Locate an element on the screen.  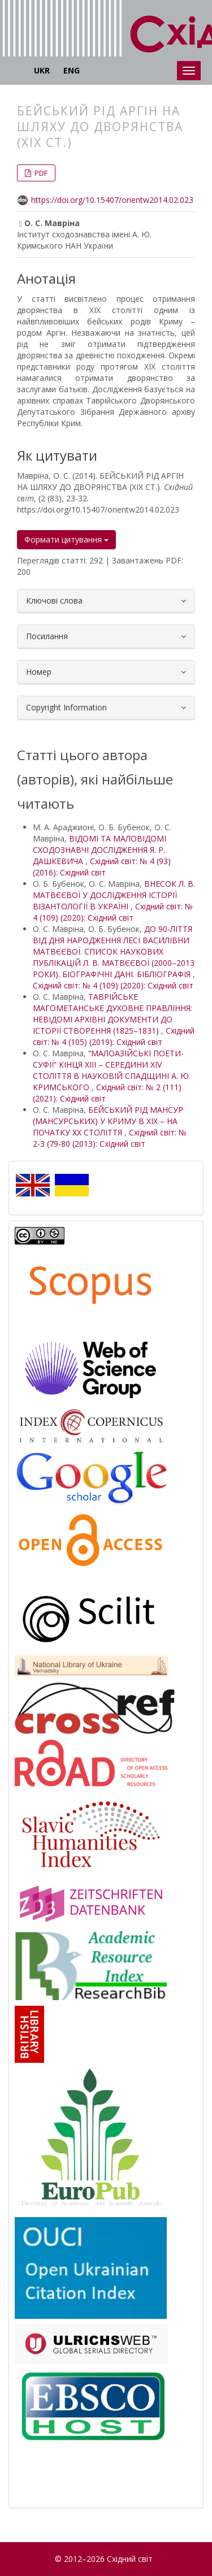
БЕЙСЬКИЙ РІД МАНСУР (МАНСУРСЬКИХ) У КРИМУ В ХІХ – НА ПОЧАТКУ ХХ СТОЛІТТЯ is located at coordinates (108, 1121).